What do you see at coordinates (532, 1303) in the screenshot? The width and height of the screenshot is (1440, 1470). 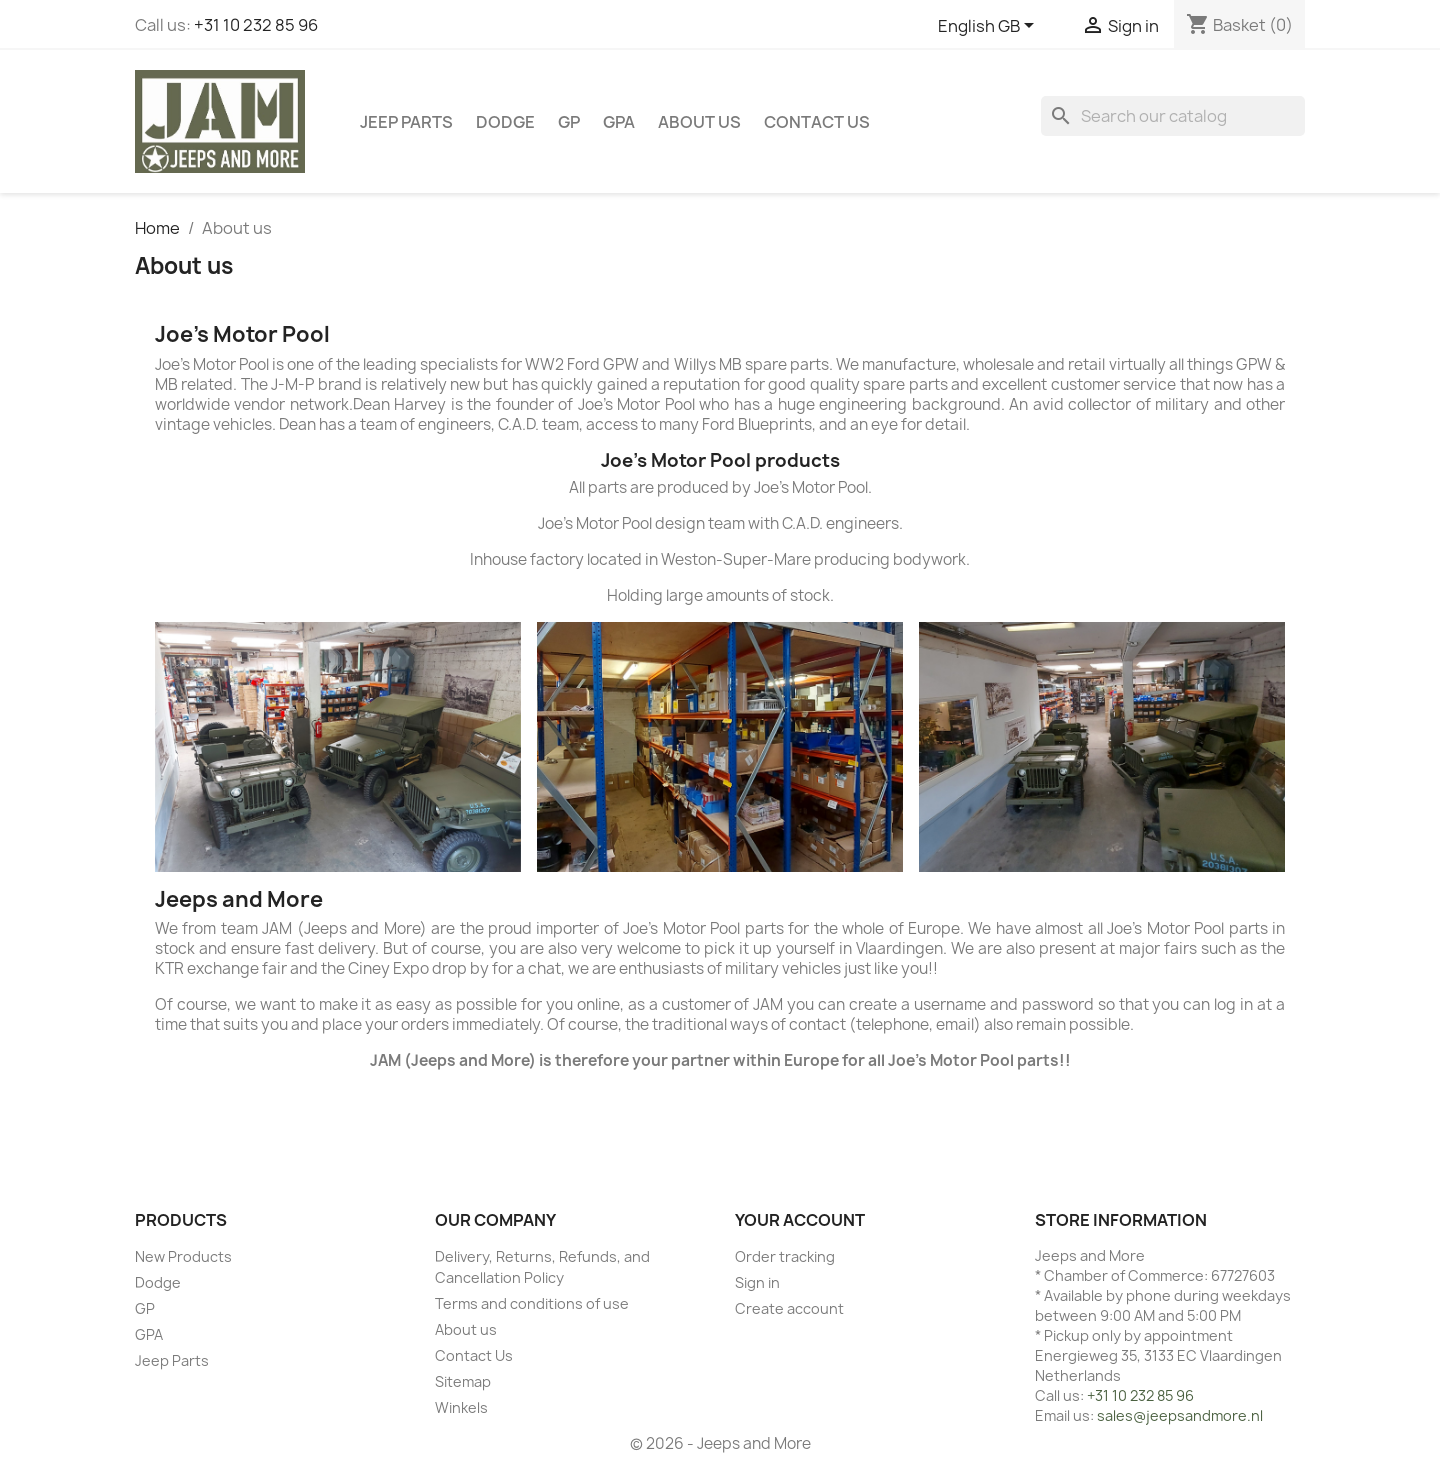 I see `Terms and conditions of use` at bounding box center [532, 1303].